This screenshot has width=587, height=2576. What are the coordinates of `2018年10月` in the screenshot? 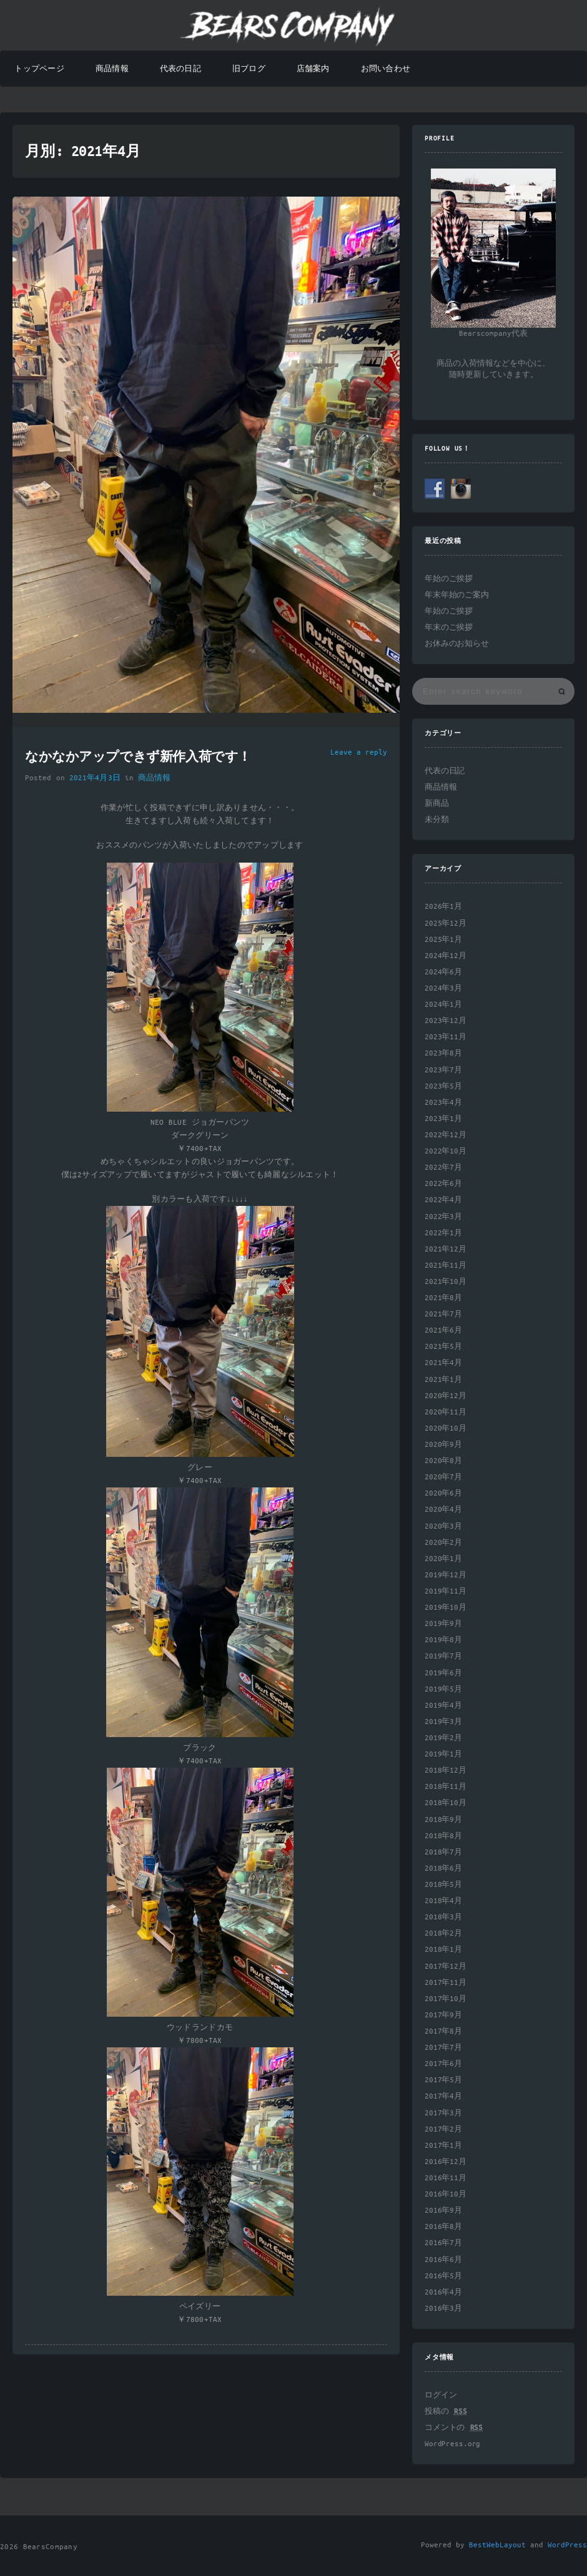 It's located at (445, 1803).